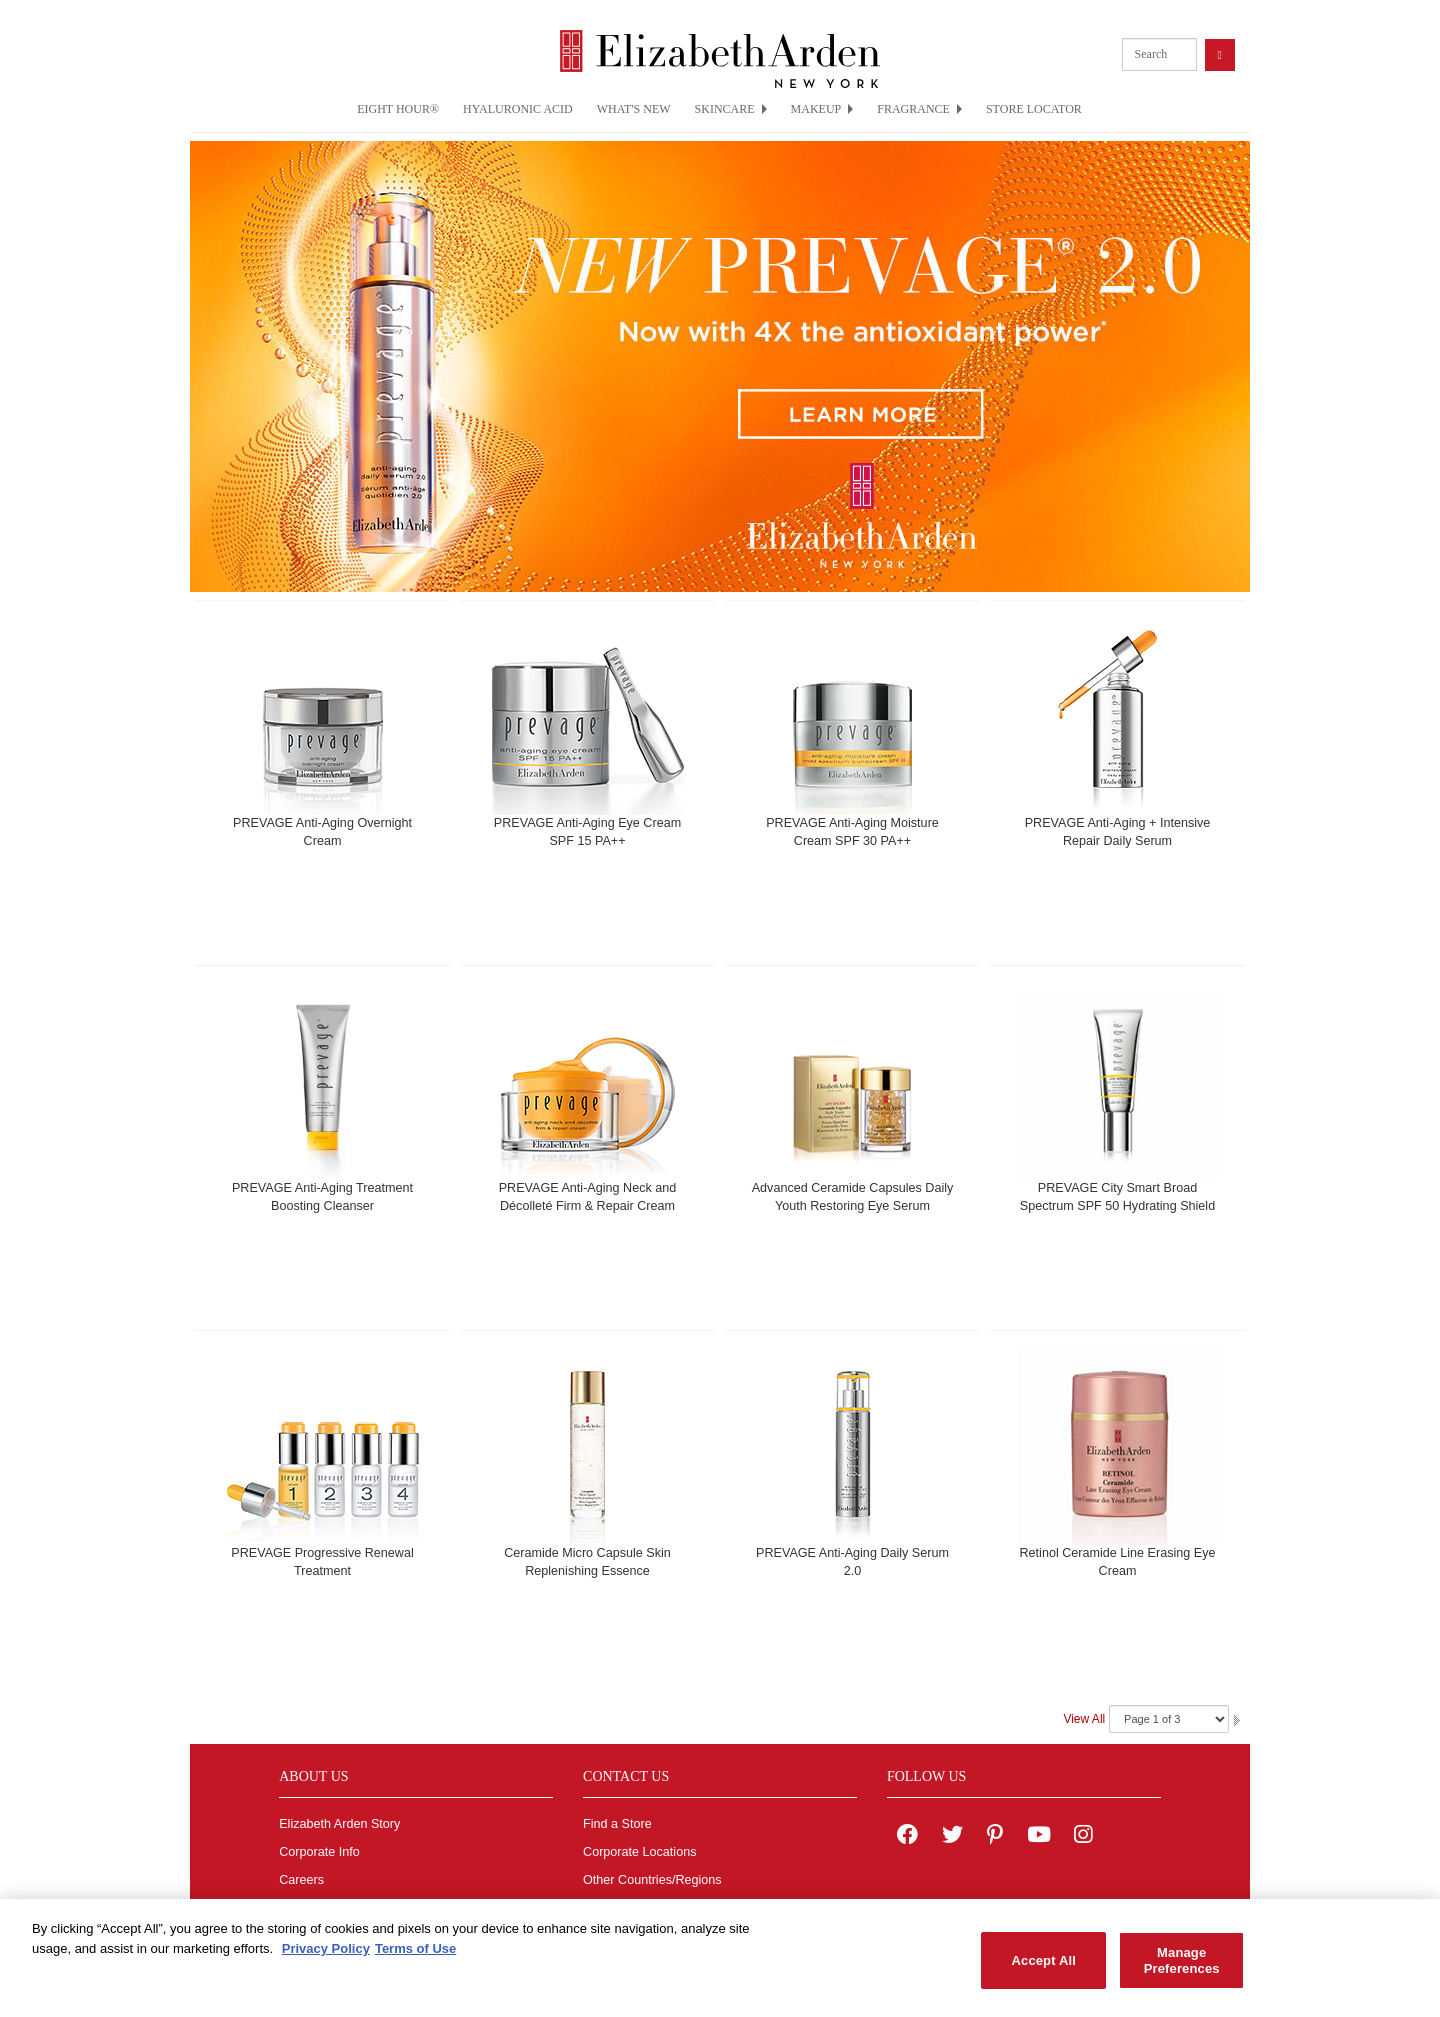 The image size is (1440, 2017). What do you see at coordinates (617, 1824) in the screenshot?
I see `Find a Store` at bounding box center [617, 1824].